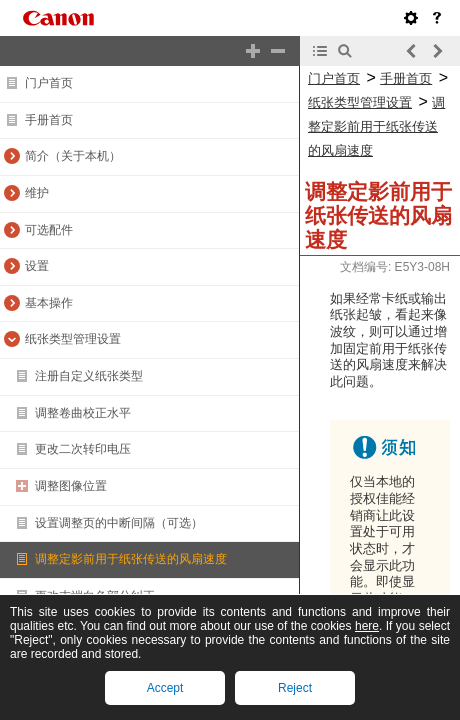 This screenshot has width=460, height=720. Describe the element at coordinates (37, 193) in the screenshot. I see `维护` at that location.